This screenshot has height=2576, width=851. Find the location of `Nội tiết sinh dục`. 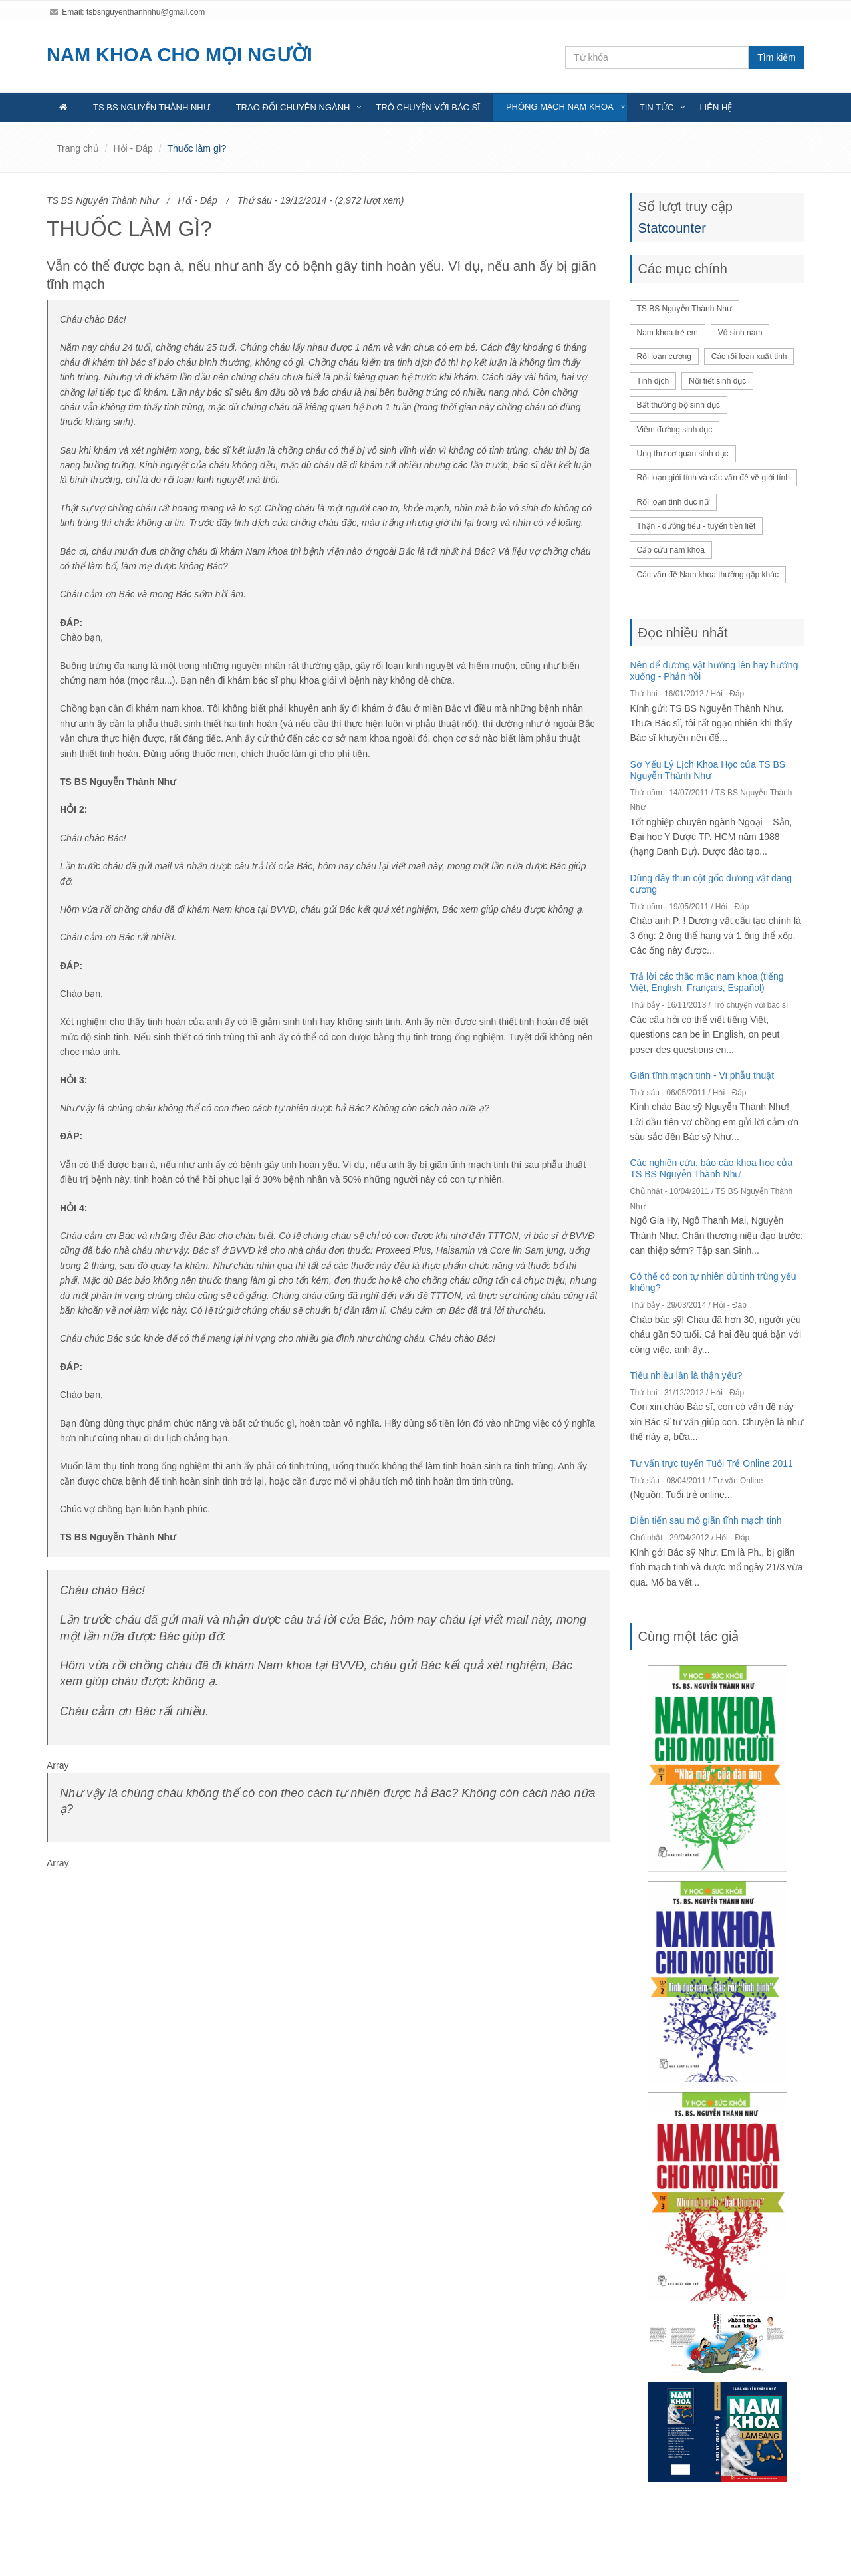

Nội tiết sinh dục is located at coordinates (717, 381).